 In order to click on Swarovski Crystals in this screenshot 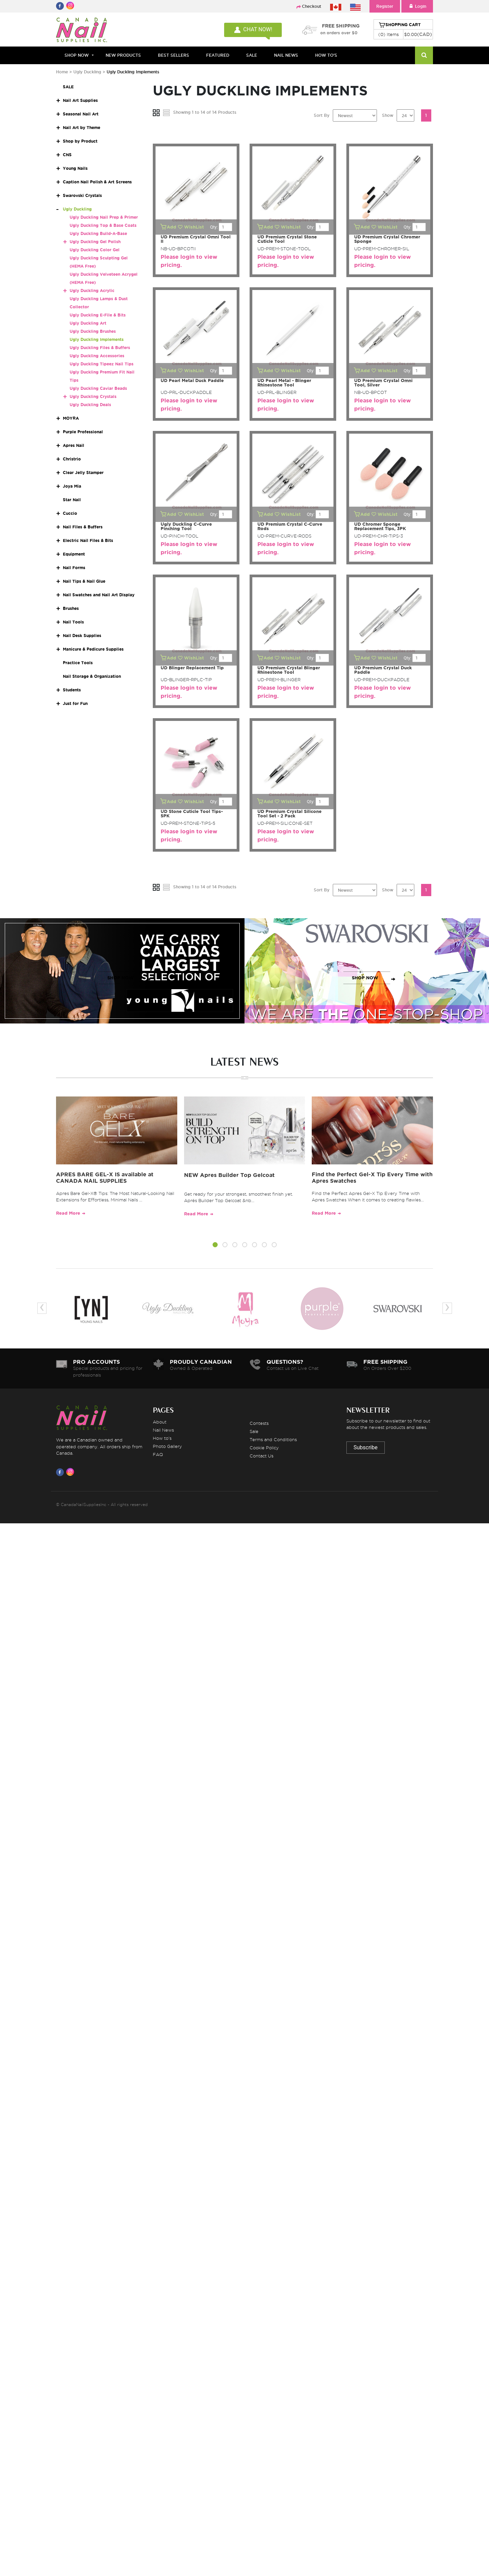, I will do `click(82, 195)`.